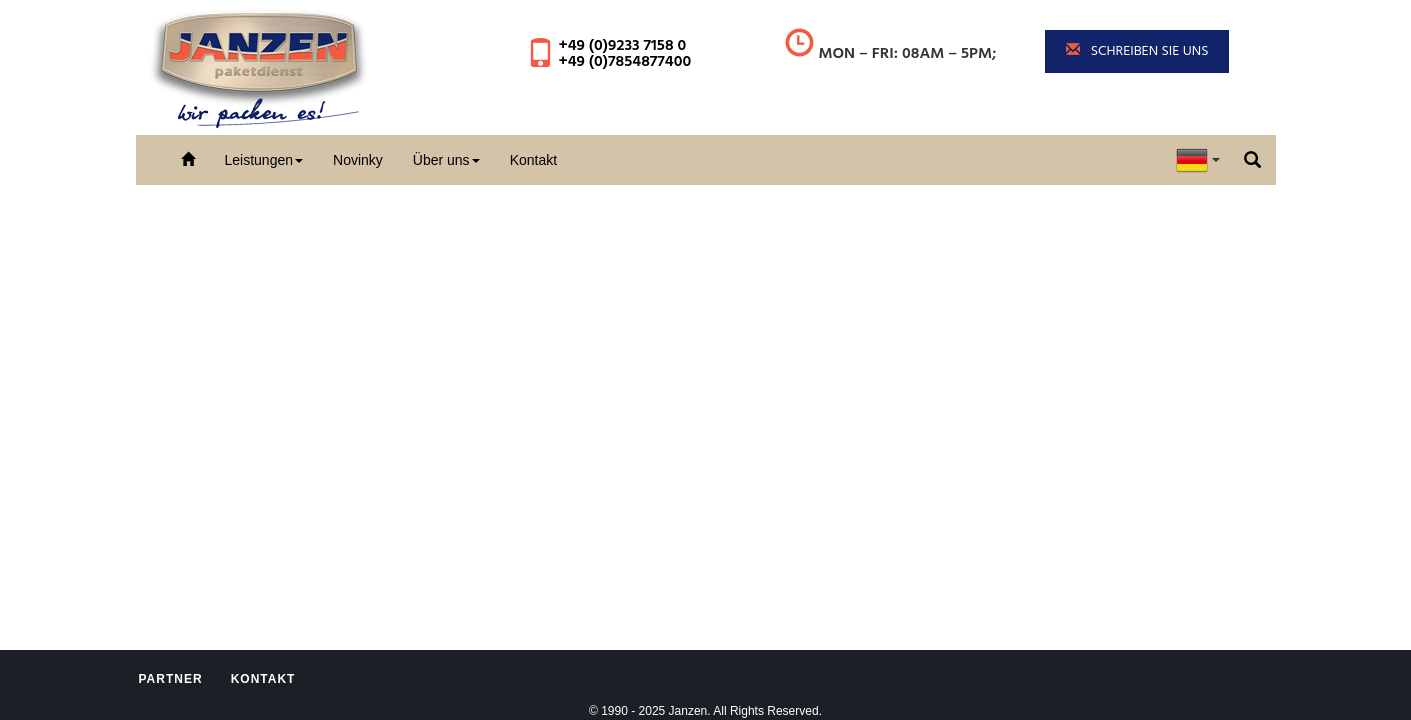 The image size is (1411, 720). What do you see at coordinates (358, 160) in the screenshot?
I see `Novinky` at bounding box center [358, 160].